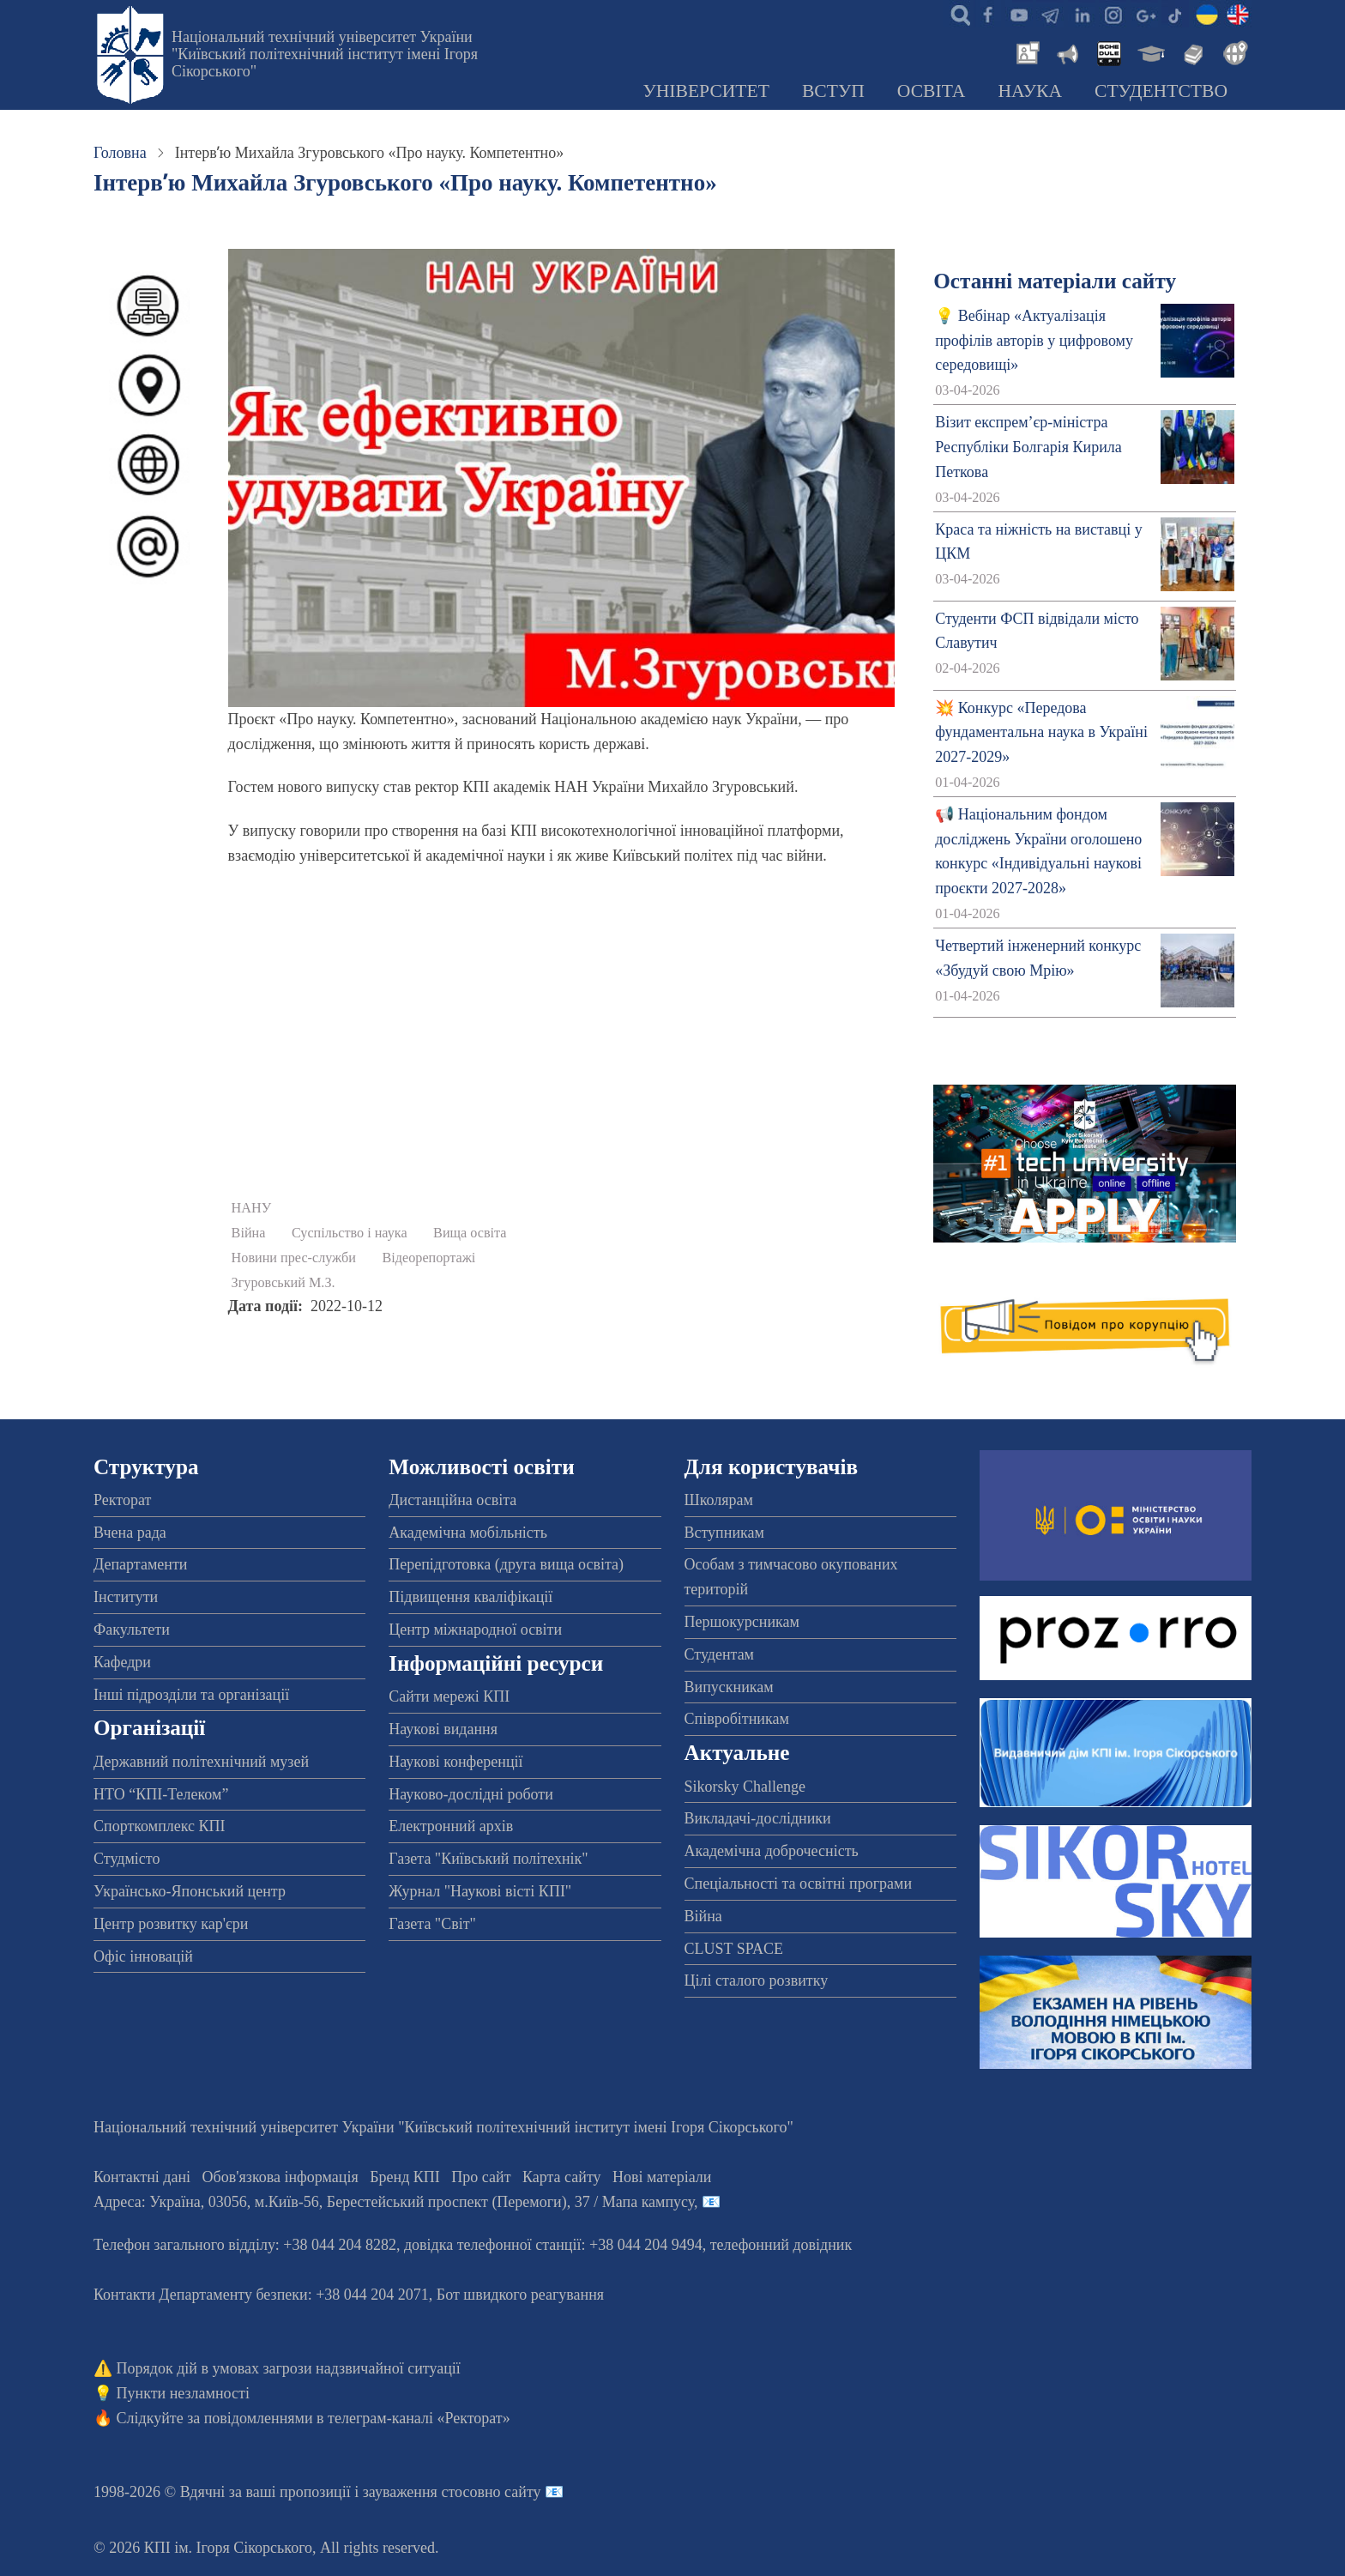 Image resolution: width=1345 pixels, height=2576 pixels. Describe the element at coordinates (141, 2177) in the screenshot. I see `Контактні дані` at that location.